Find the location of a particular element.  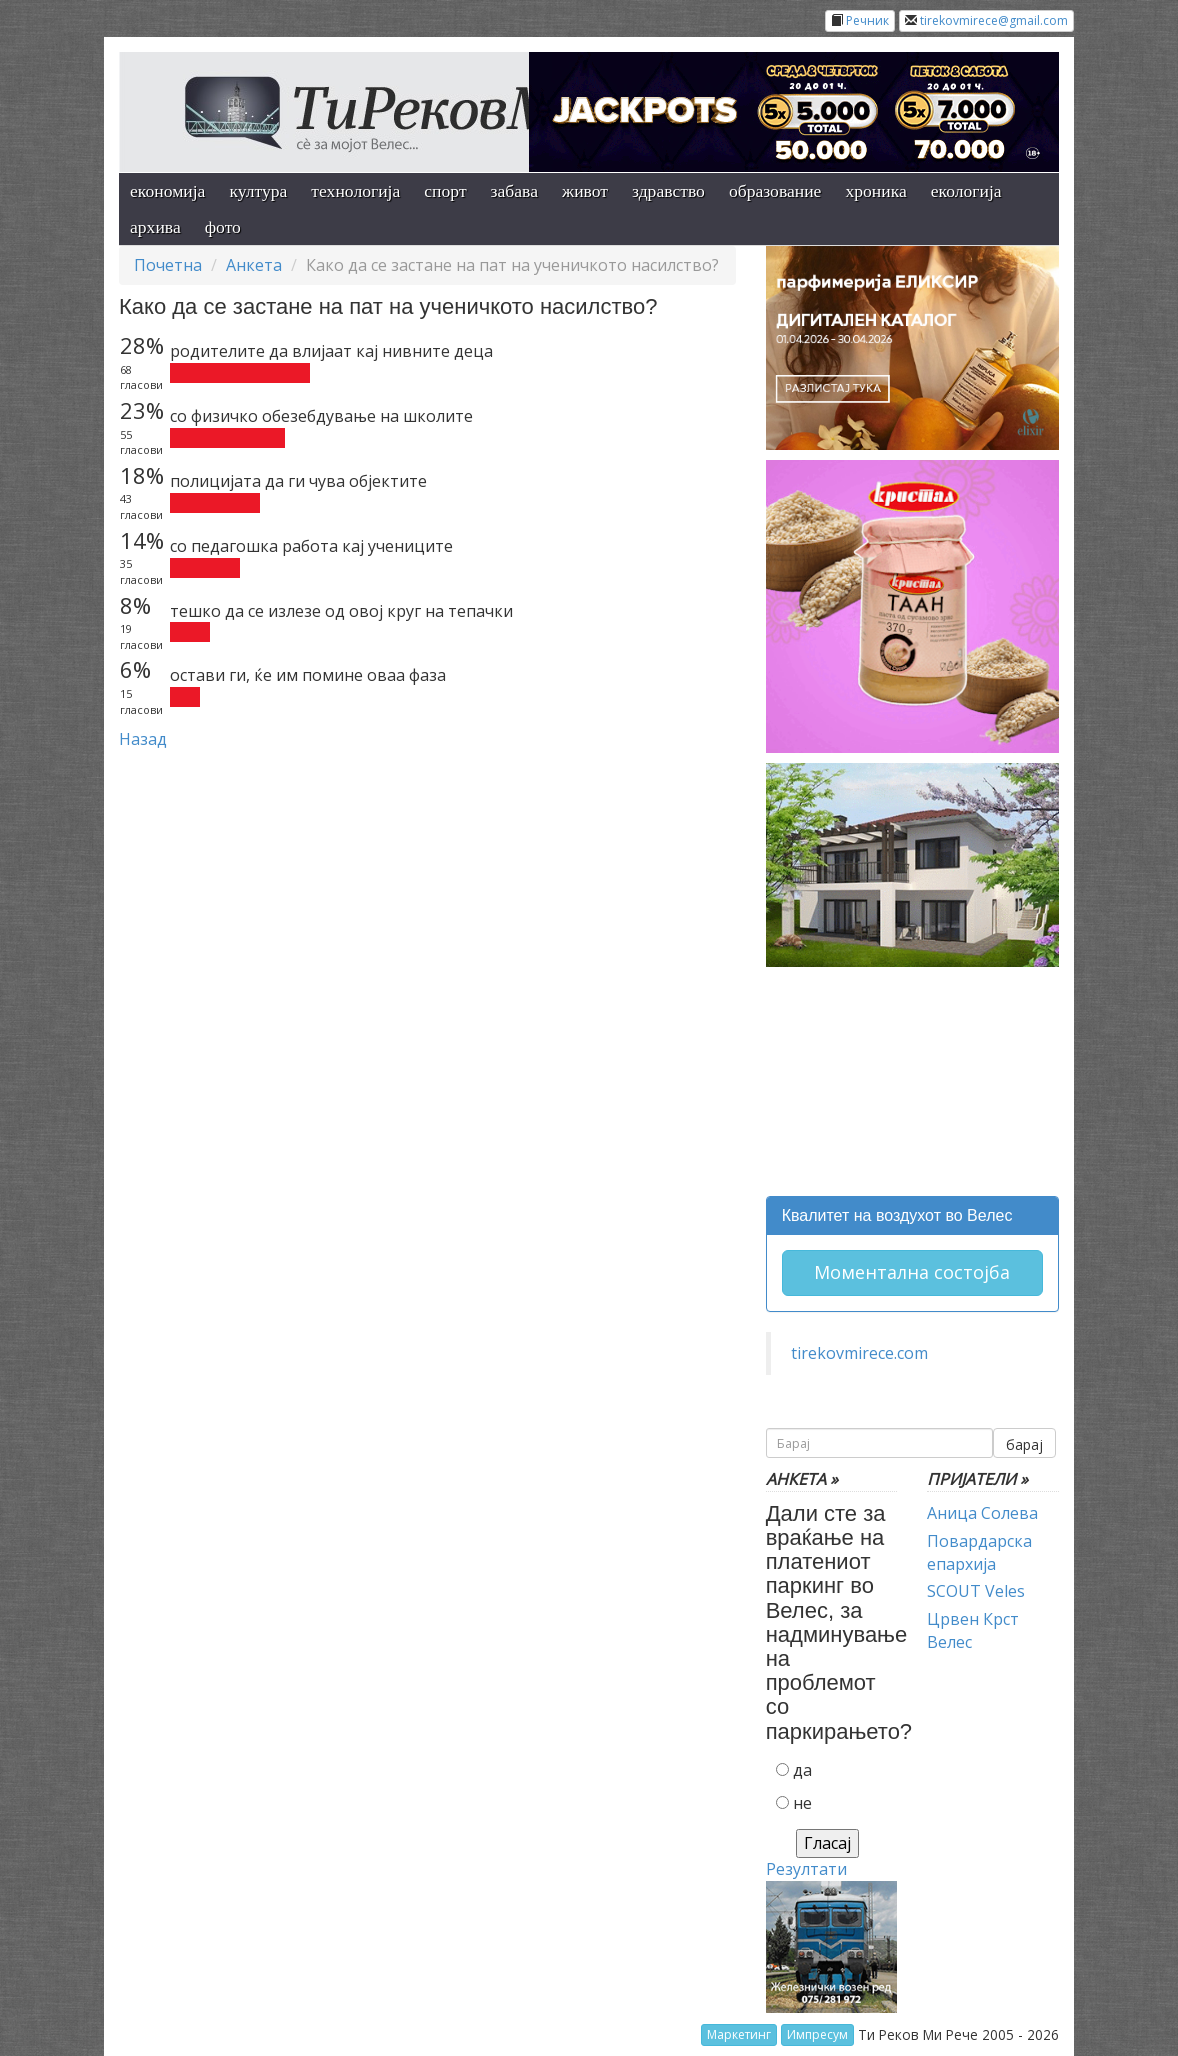

живот is located at coordinates (585, 191).